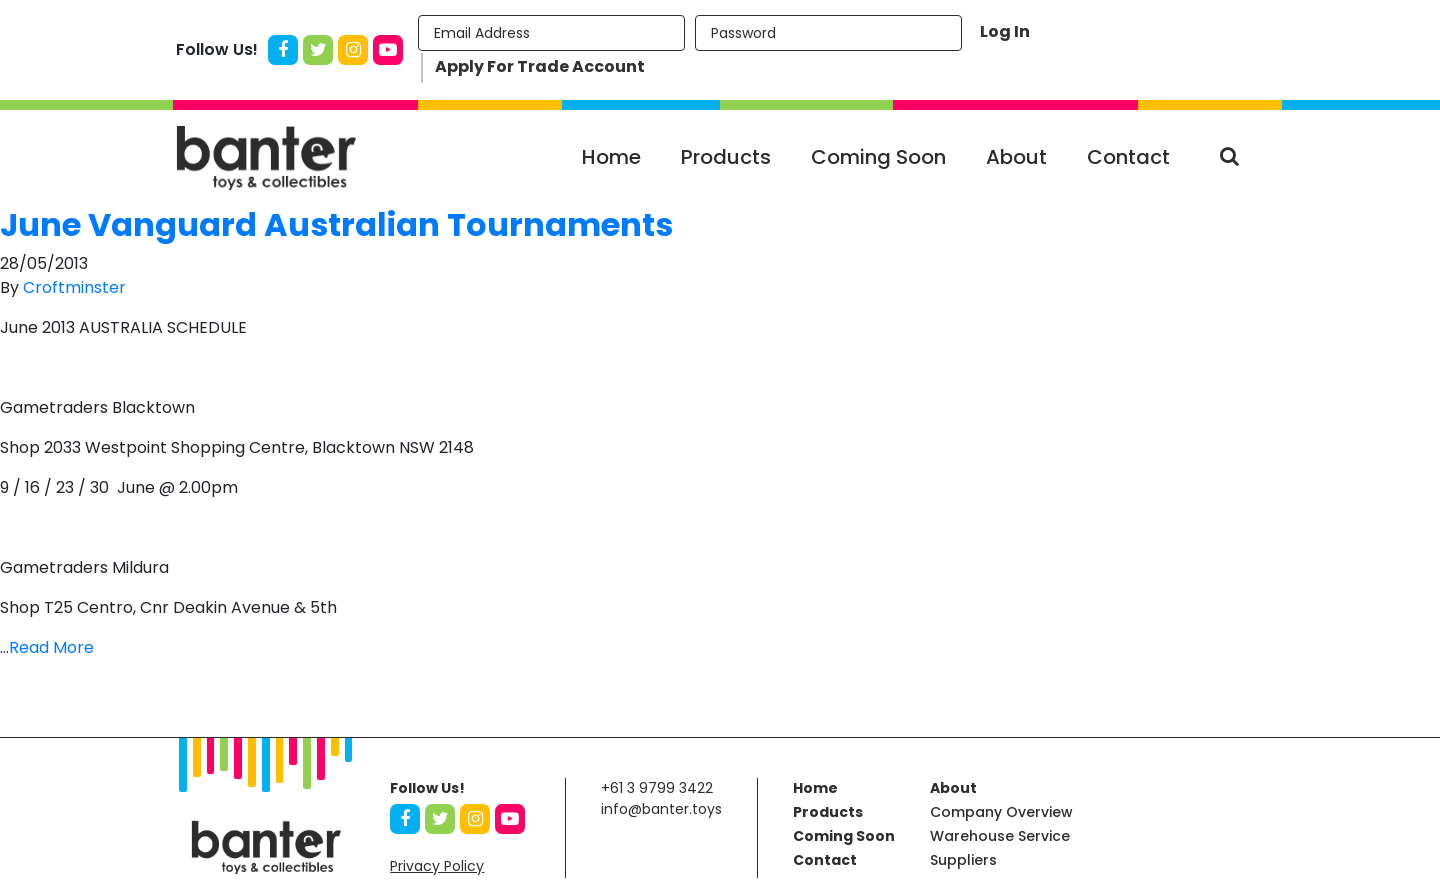  I want to click on info@banter.toys, so click(661, 809).